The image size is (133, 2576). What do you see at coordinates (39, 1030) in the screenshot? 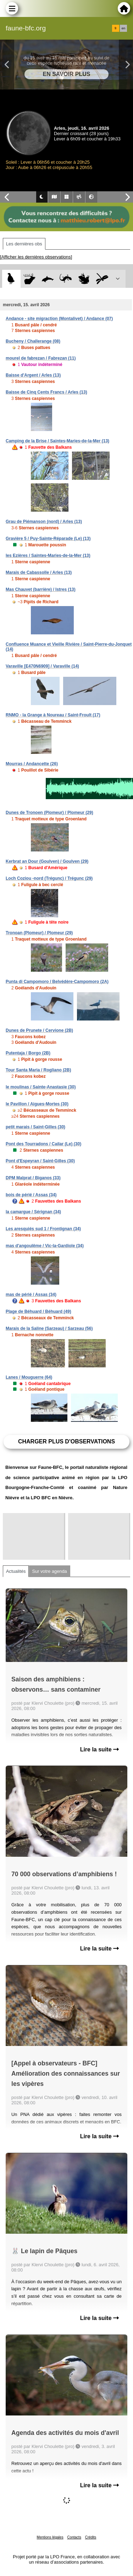
I see `Dunes de Prunete / Cervione (2B)` at bounding box center [39, 1030].